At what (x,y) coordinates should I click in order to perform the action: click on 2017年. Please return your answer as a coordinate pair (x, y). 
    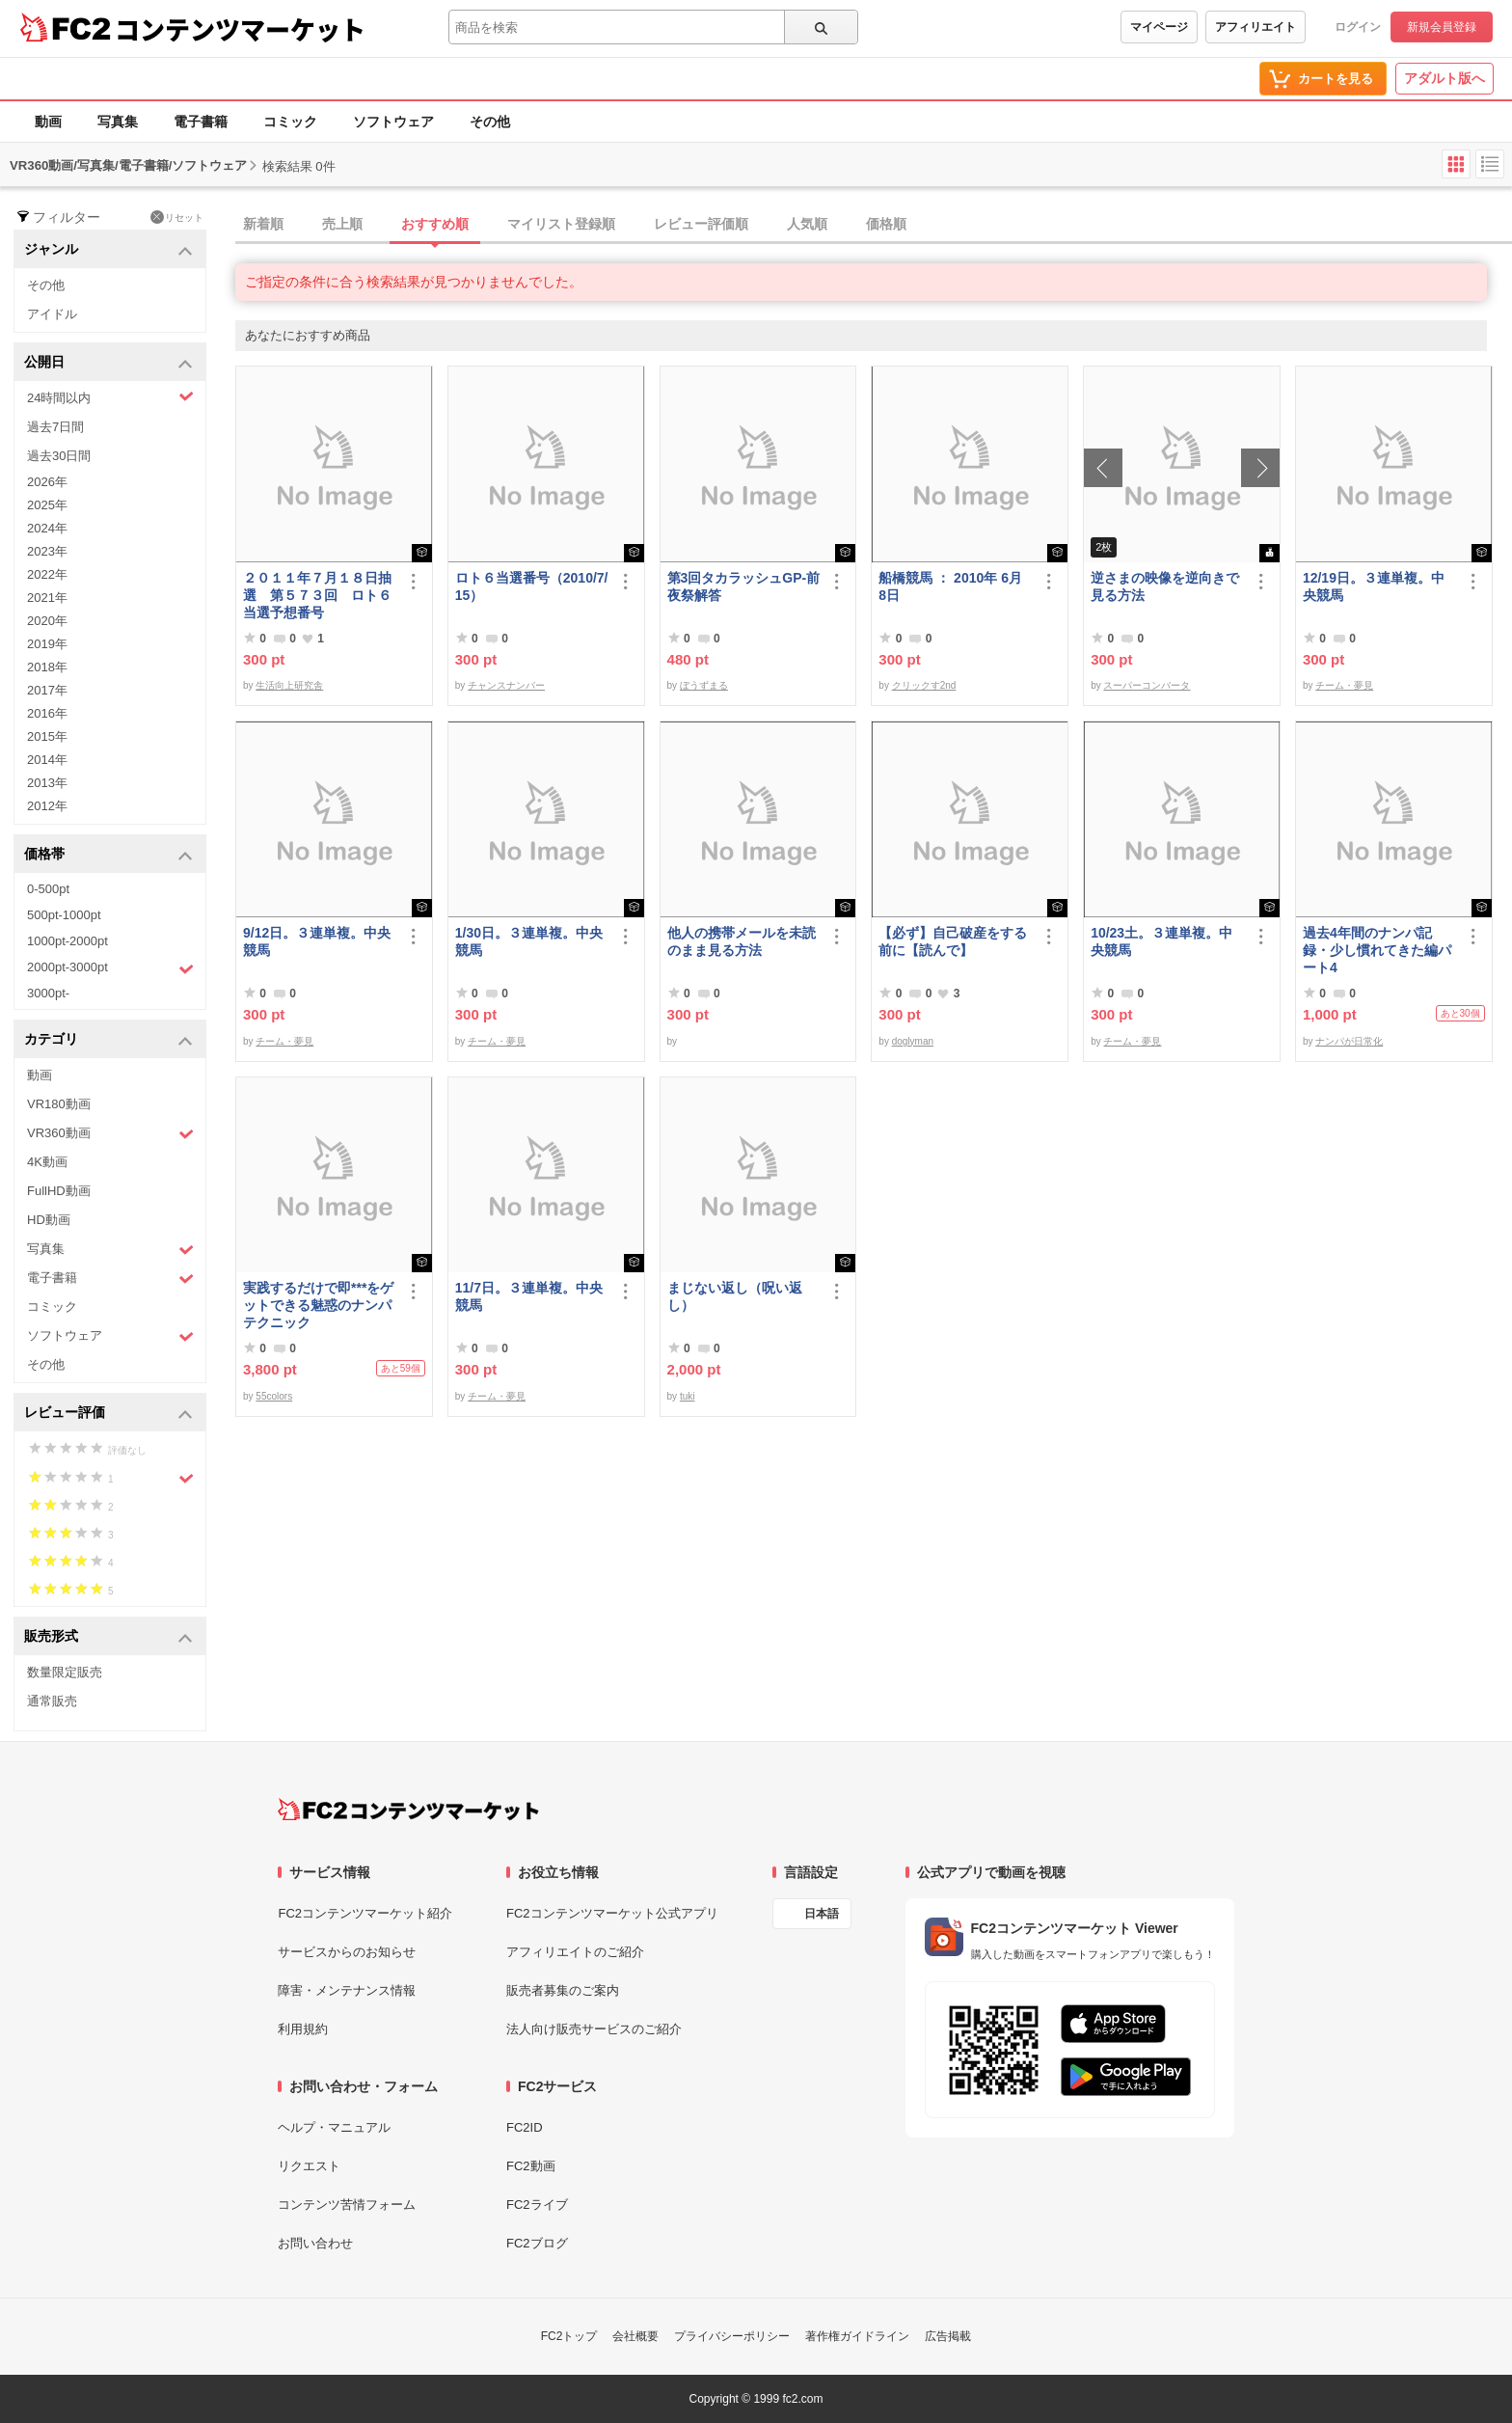
    Looking at the image, I should click on (47, 690).